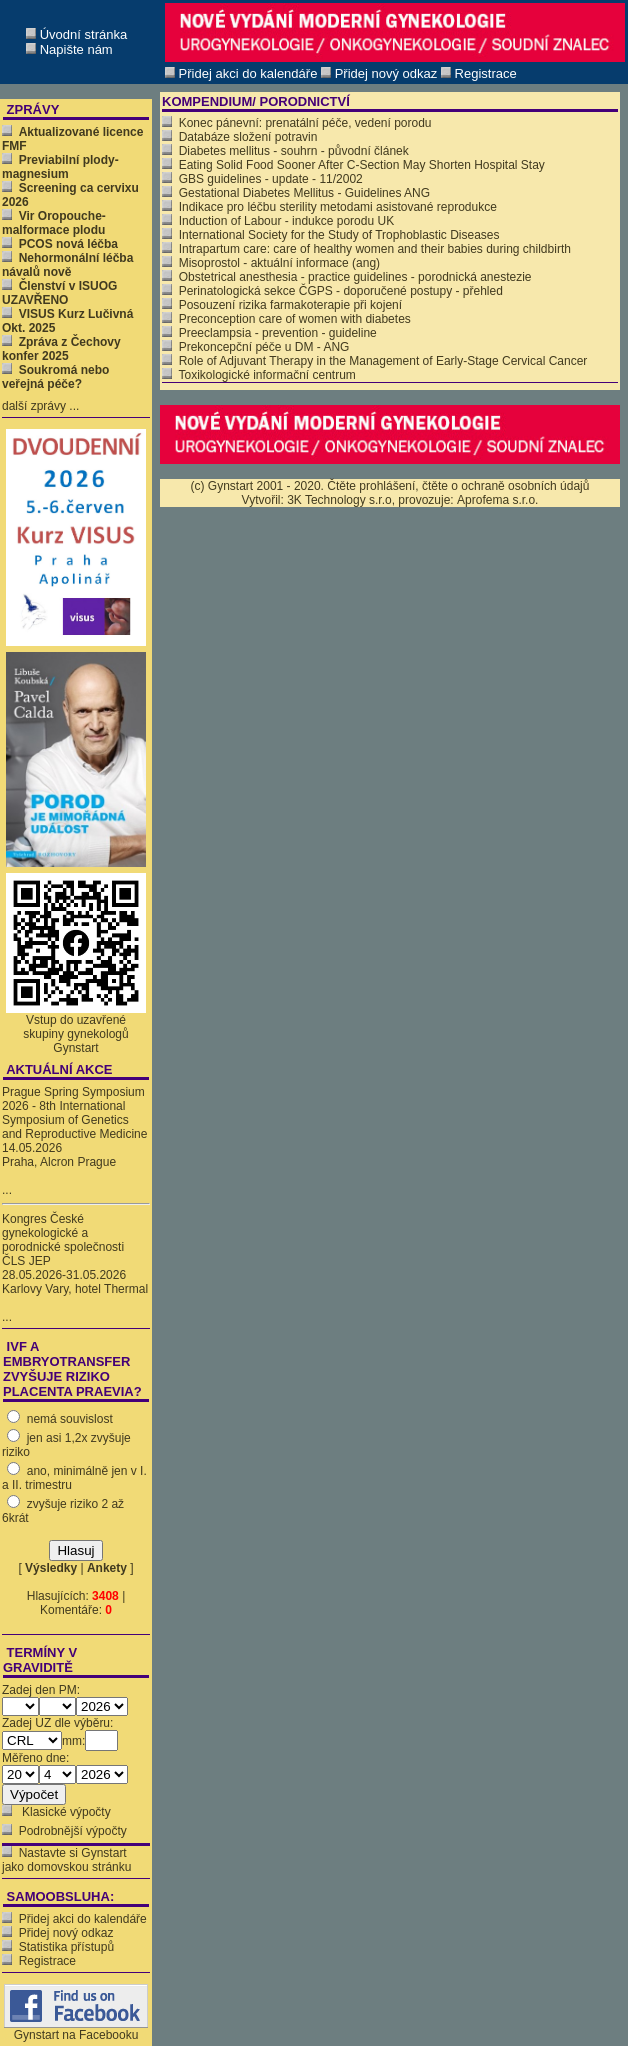  Describe the element at coordinates (329, 207) in the screenshot. I see `Indikace pro léčbu sterility metodami asistované reprodukce` at that location.